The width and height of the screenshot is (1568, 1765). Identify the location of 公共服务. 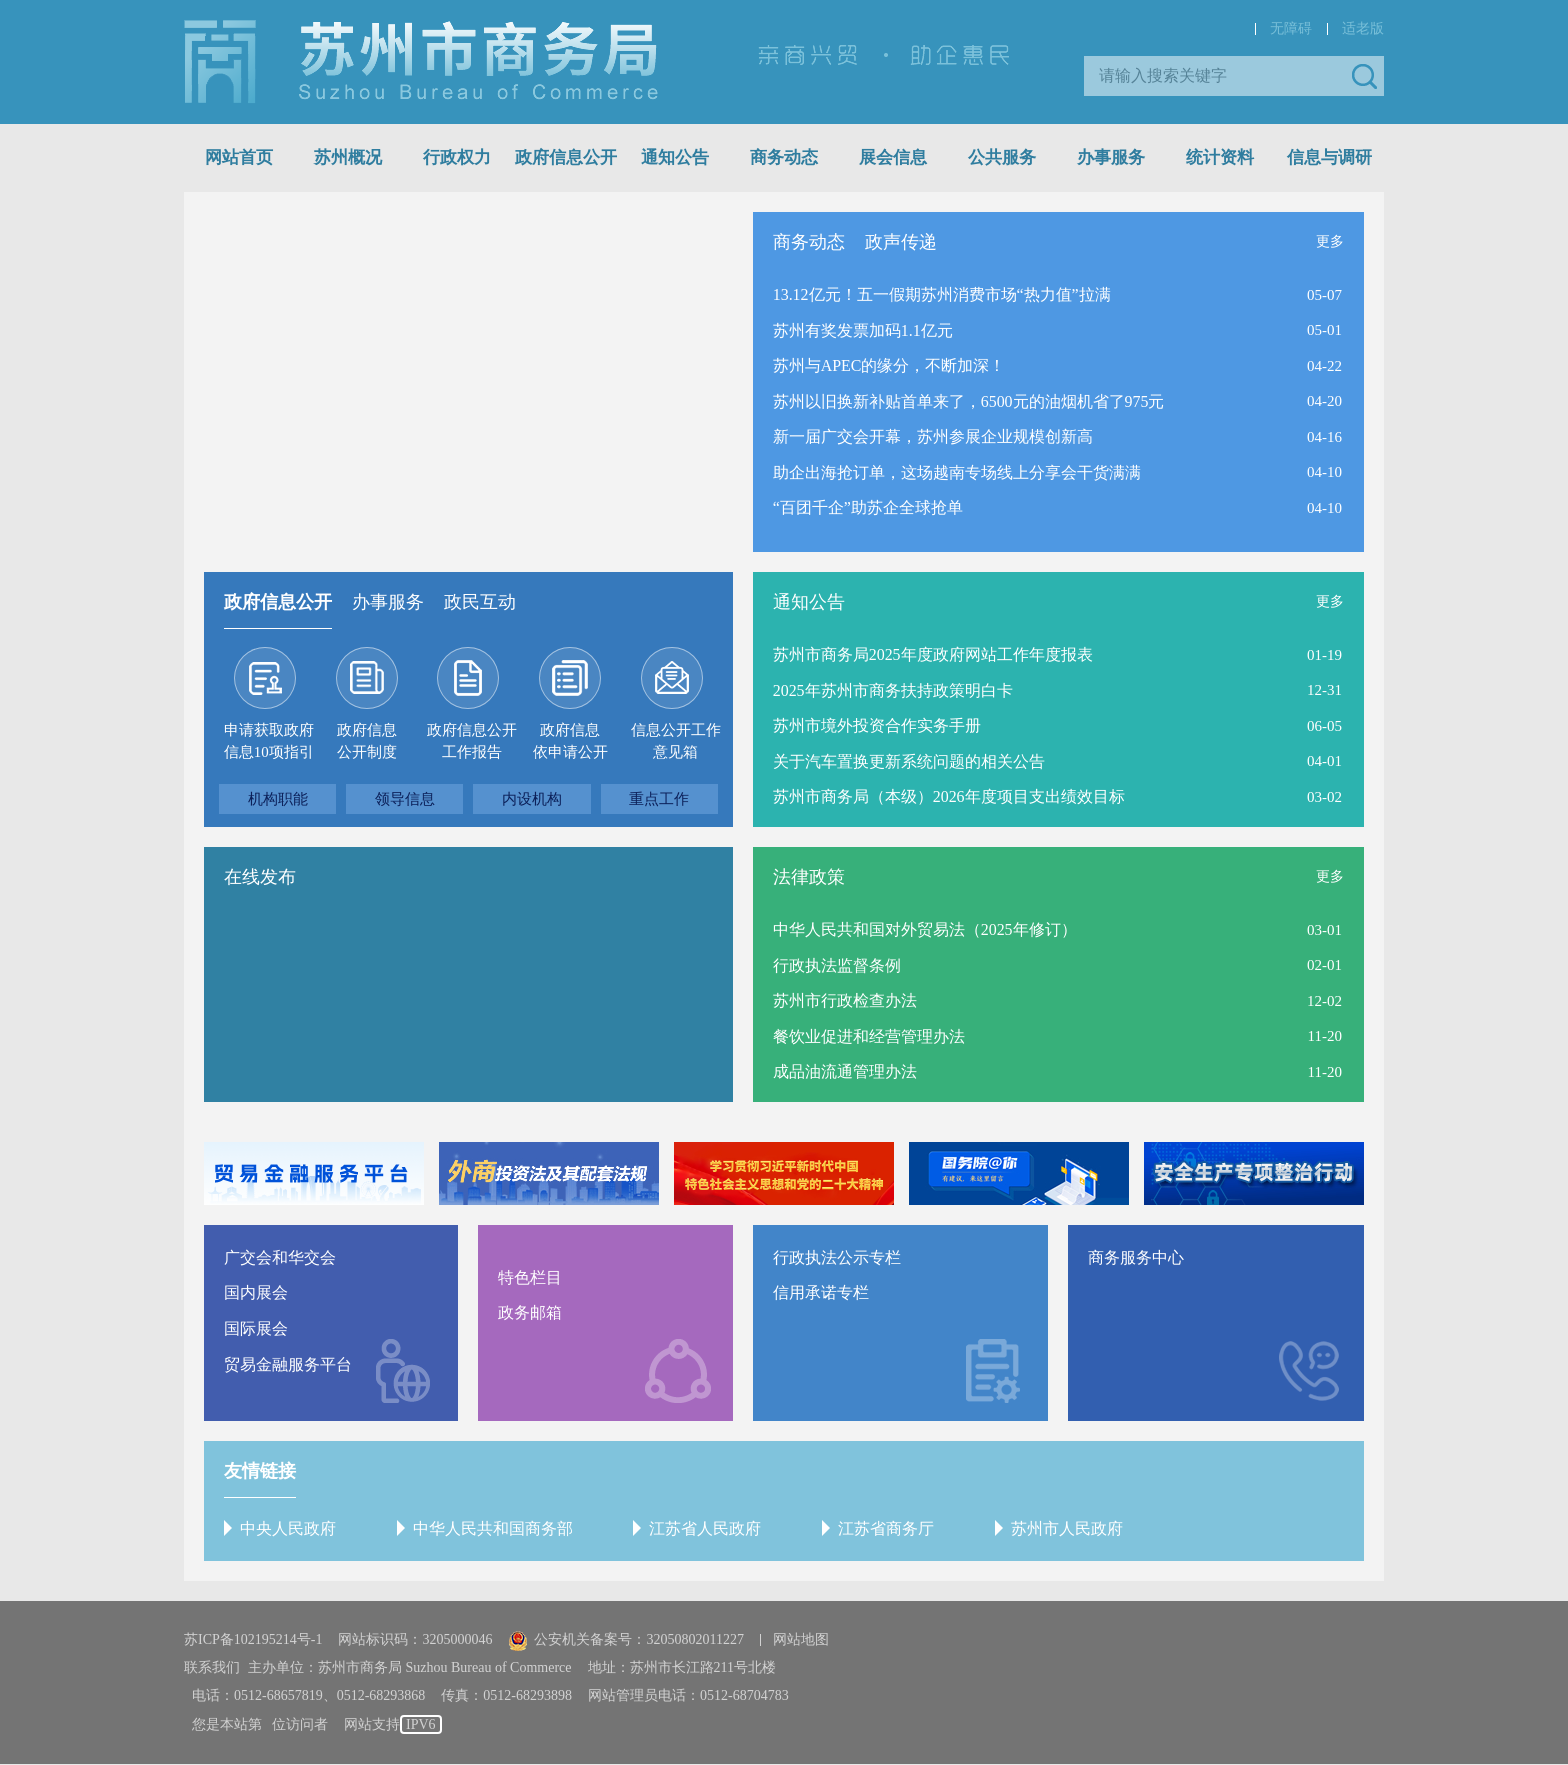
(1002, 157).